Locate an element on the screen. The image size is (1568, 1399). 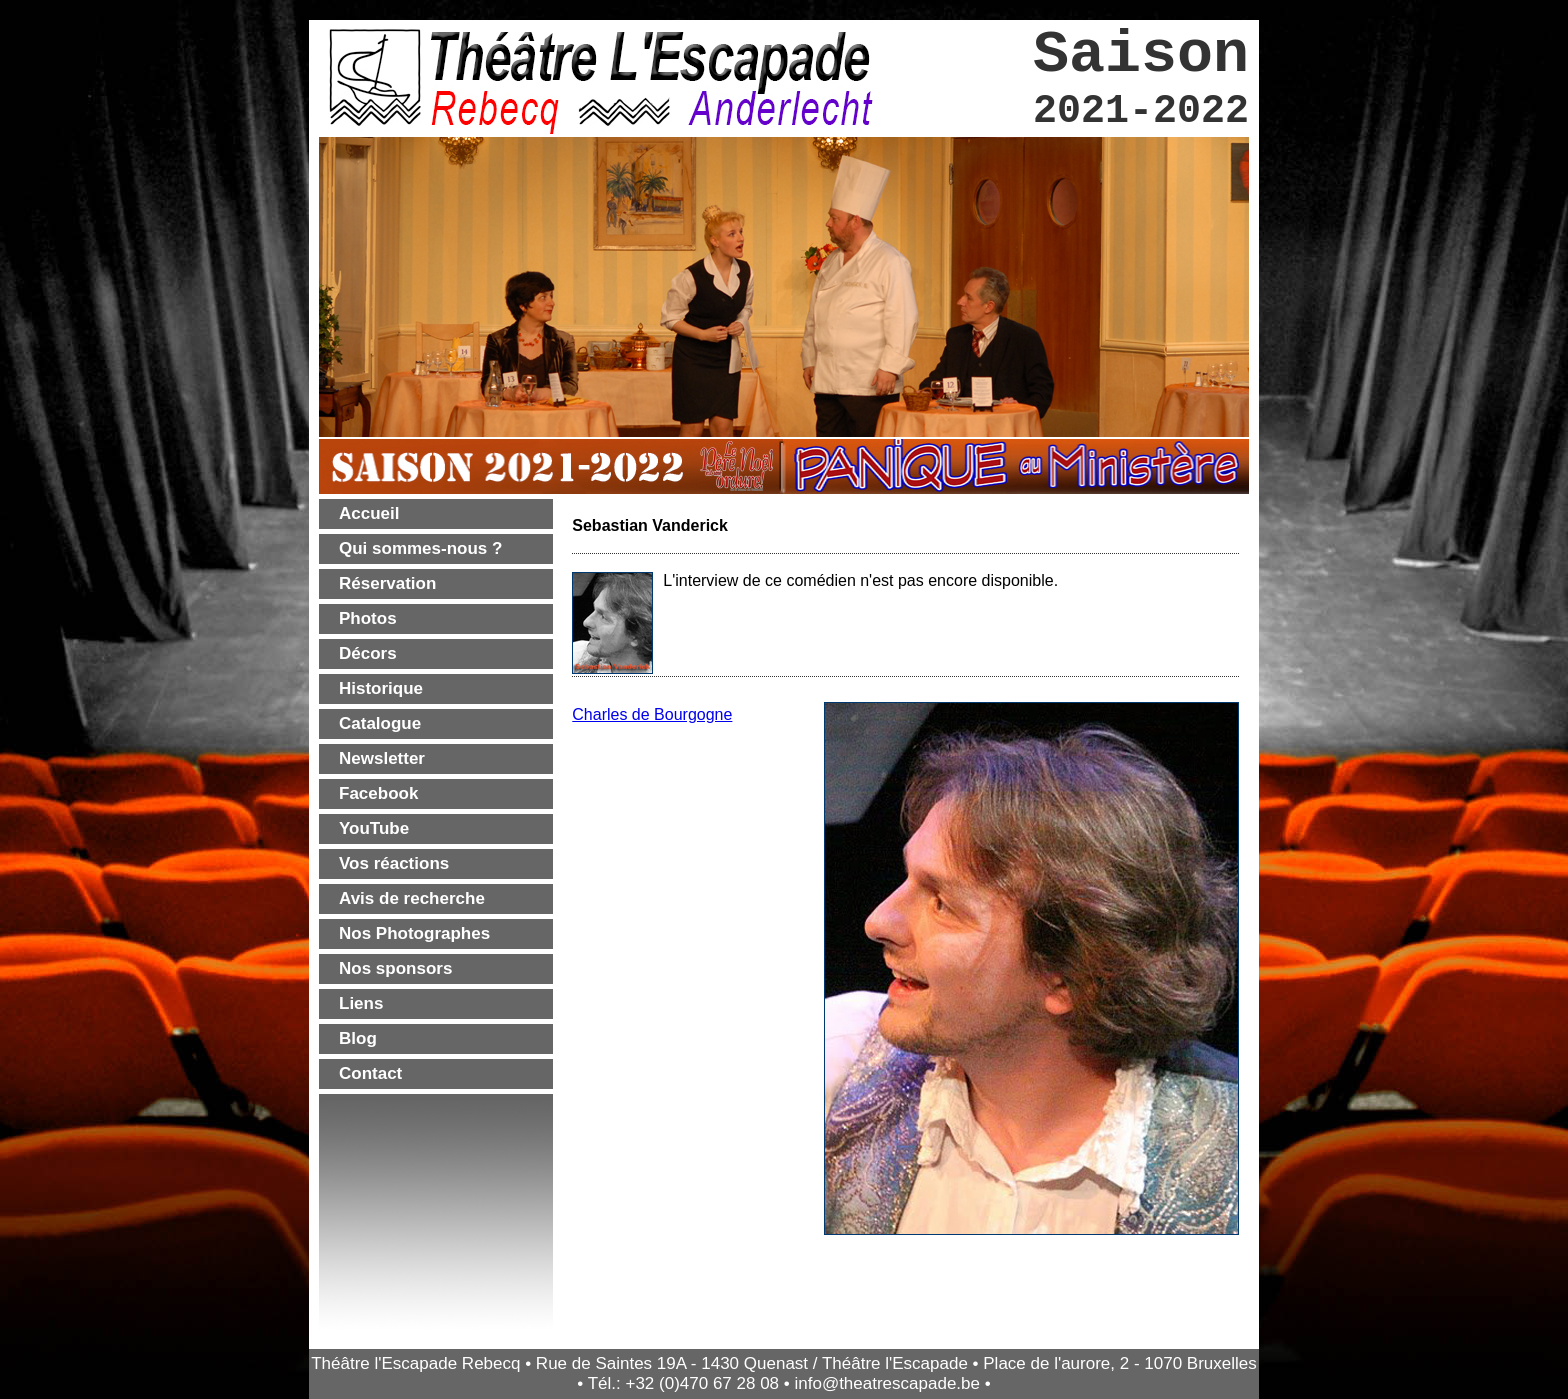
Contact is located at coordinates (370, 1073).